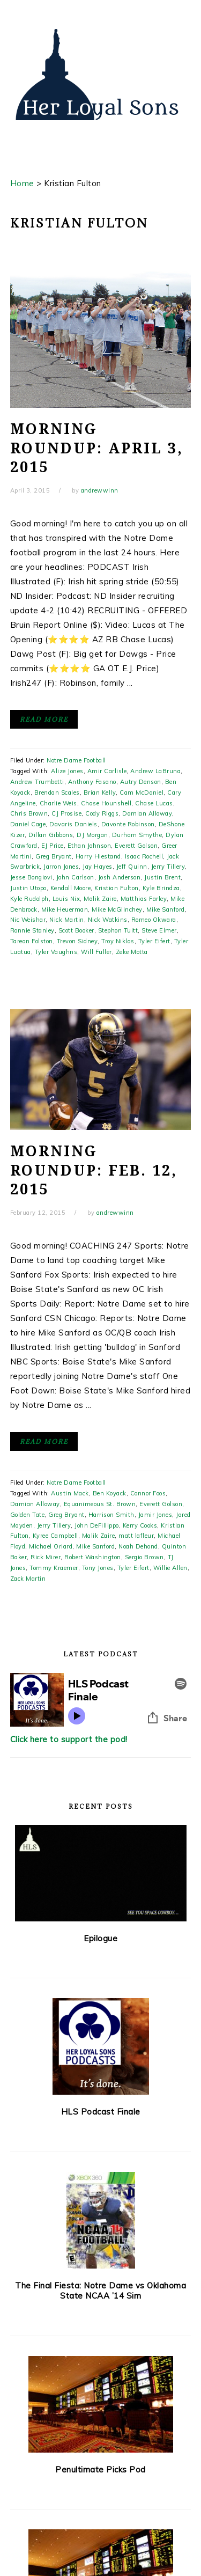  Describe the element at coordinates (56, 952) in the screenshot. I see `Tyler Vaughns` at that location.